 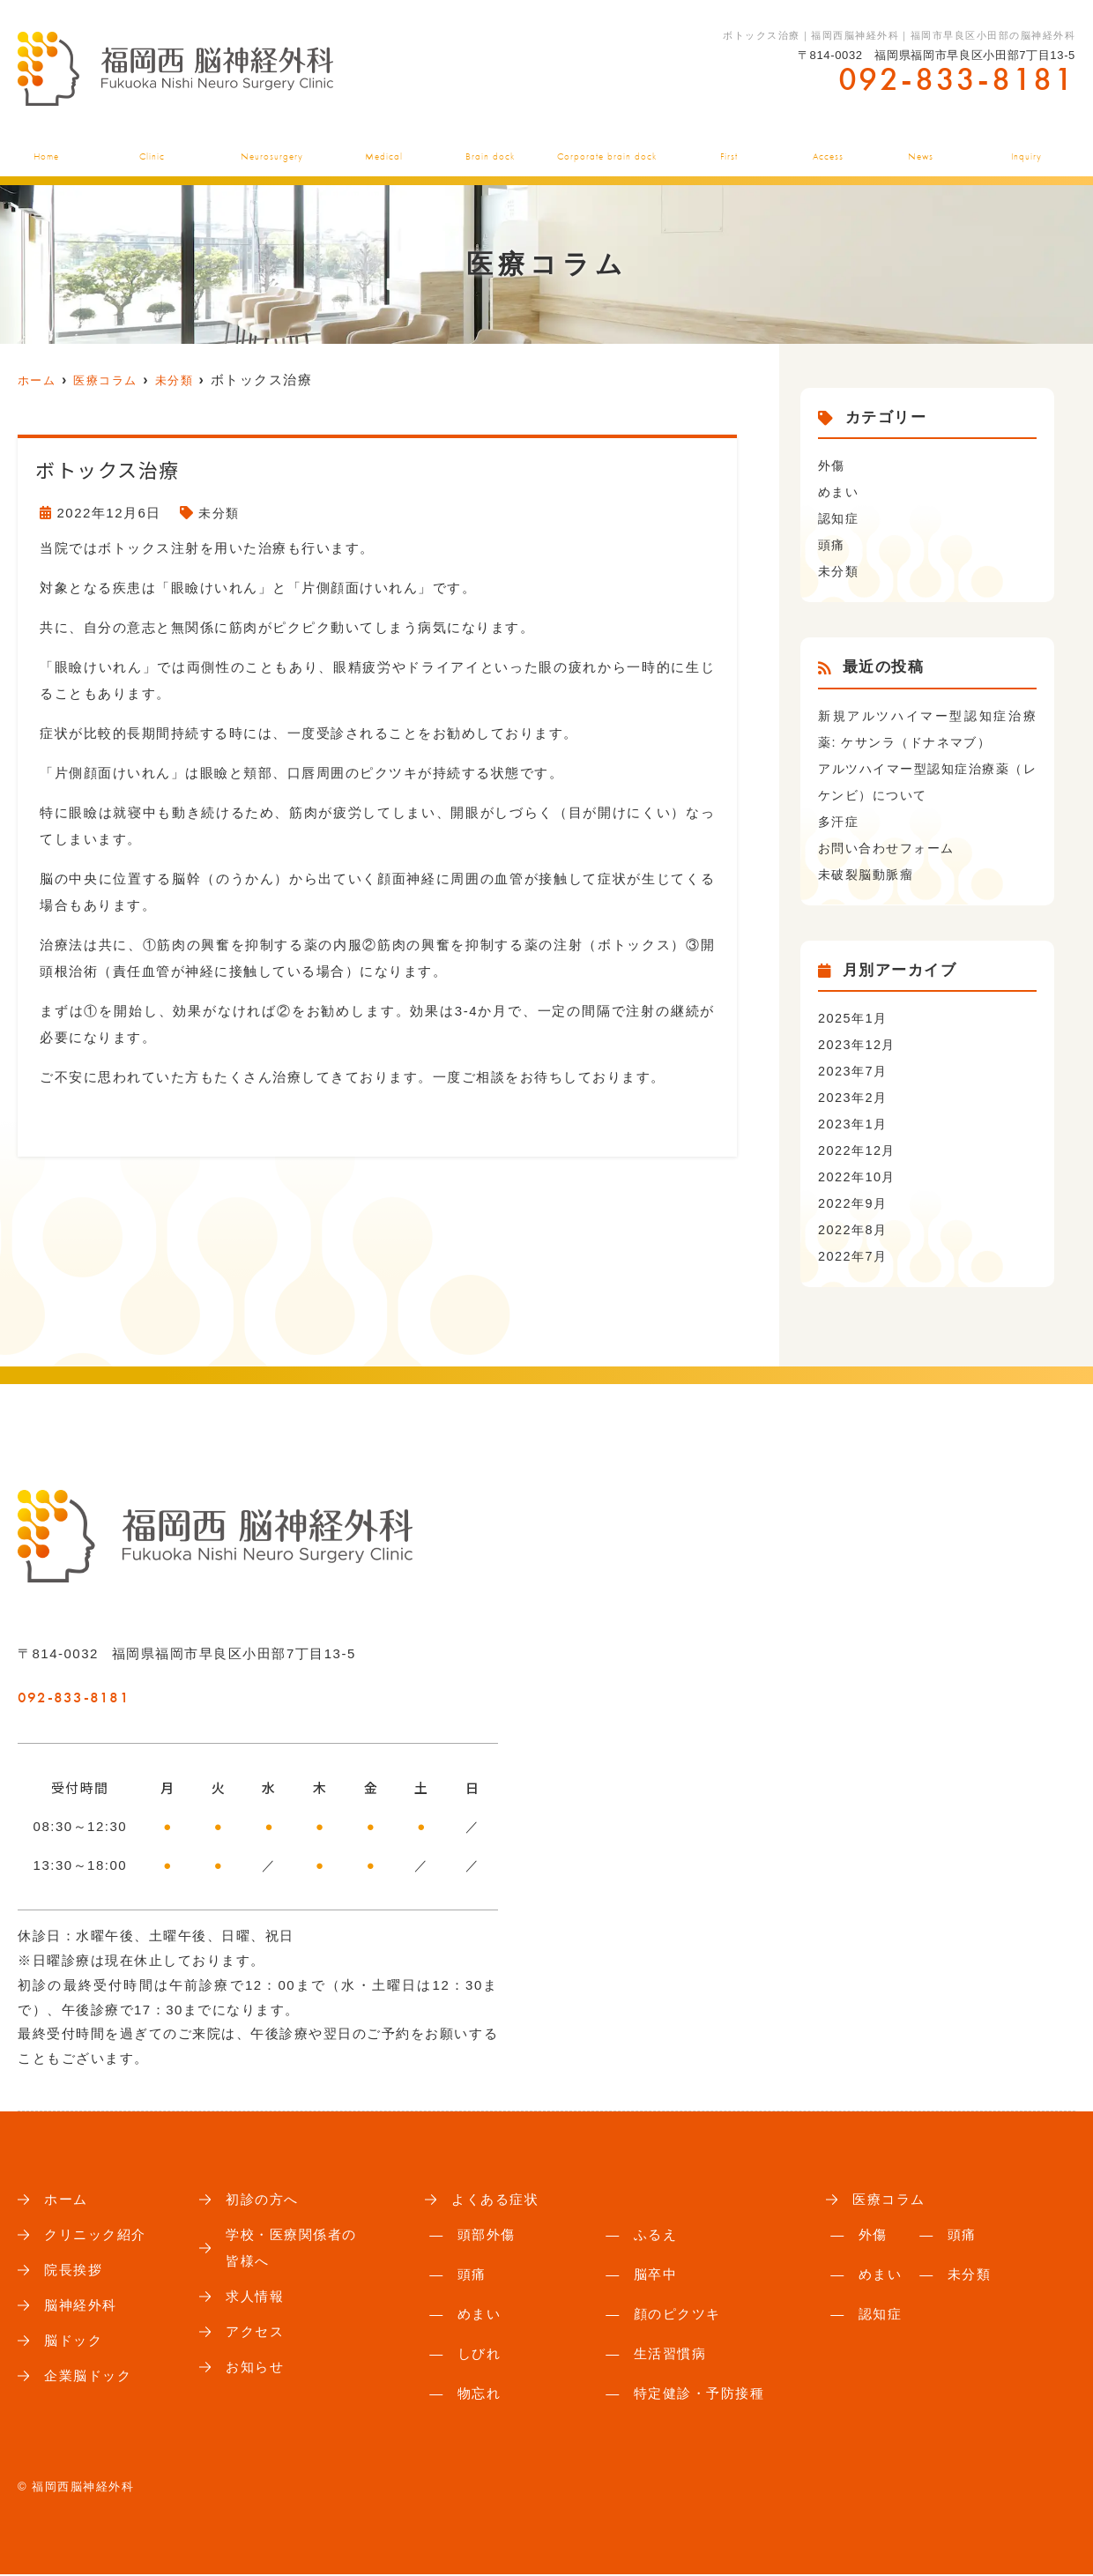 I want to click on 多汗症, so click(x=840, y=821).